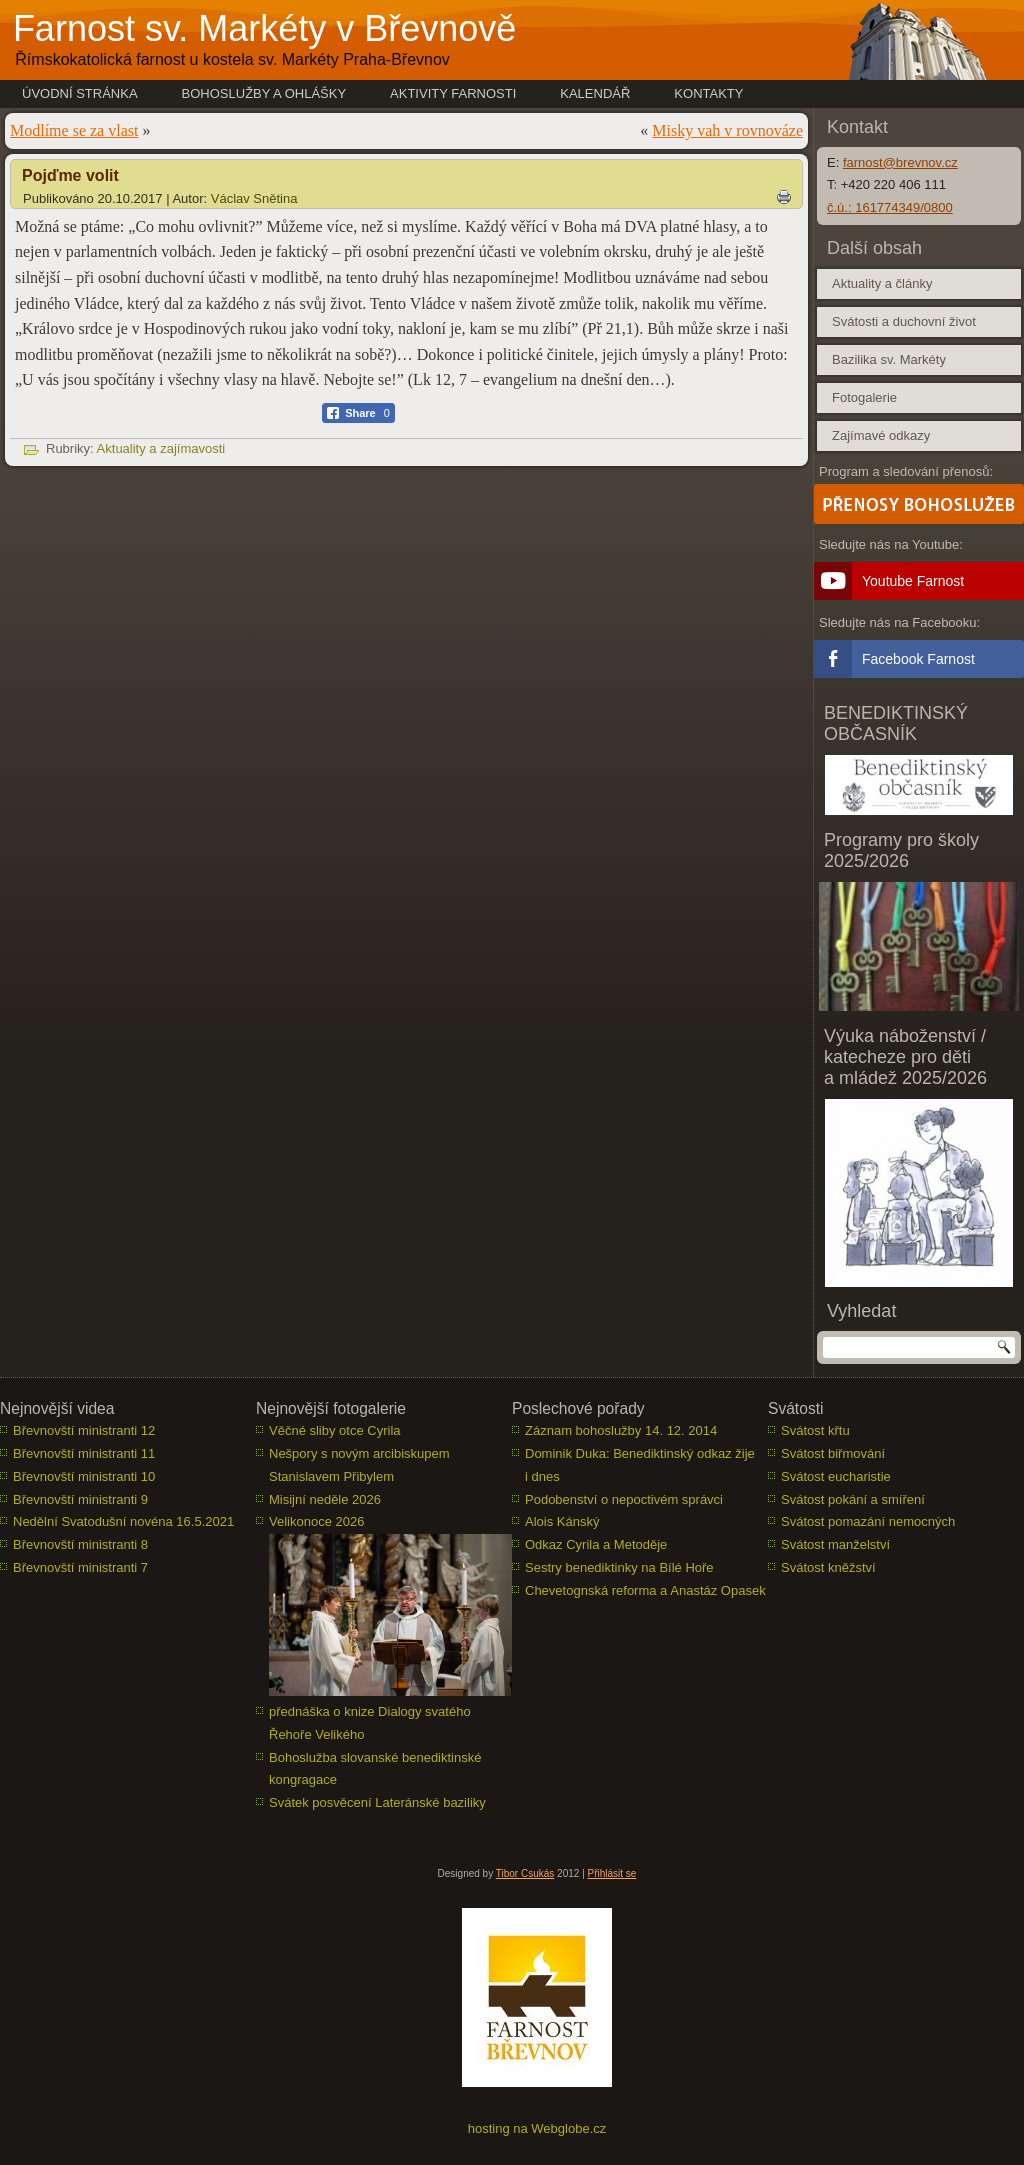 This screenshot has width=1024, height=2165. I want to click on Velikonoce 2026, so click(316, 1521).